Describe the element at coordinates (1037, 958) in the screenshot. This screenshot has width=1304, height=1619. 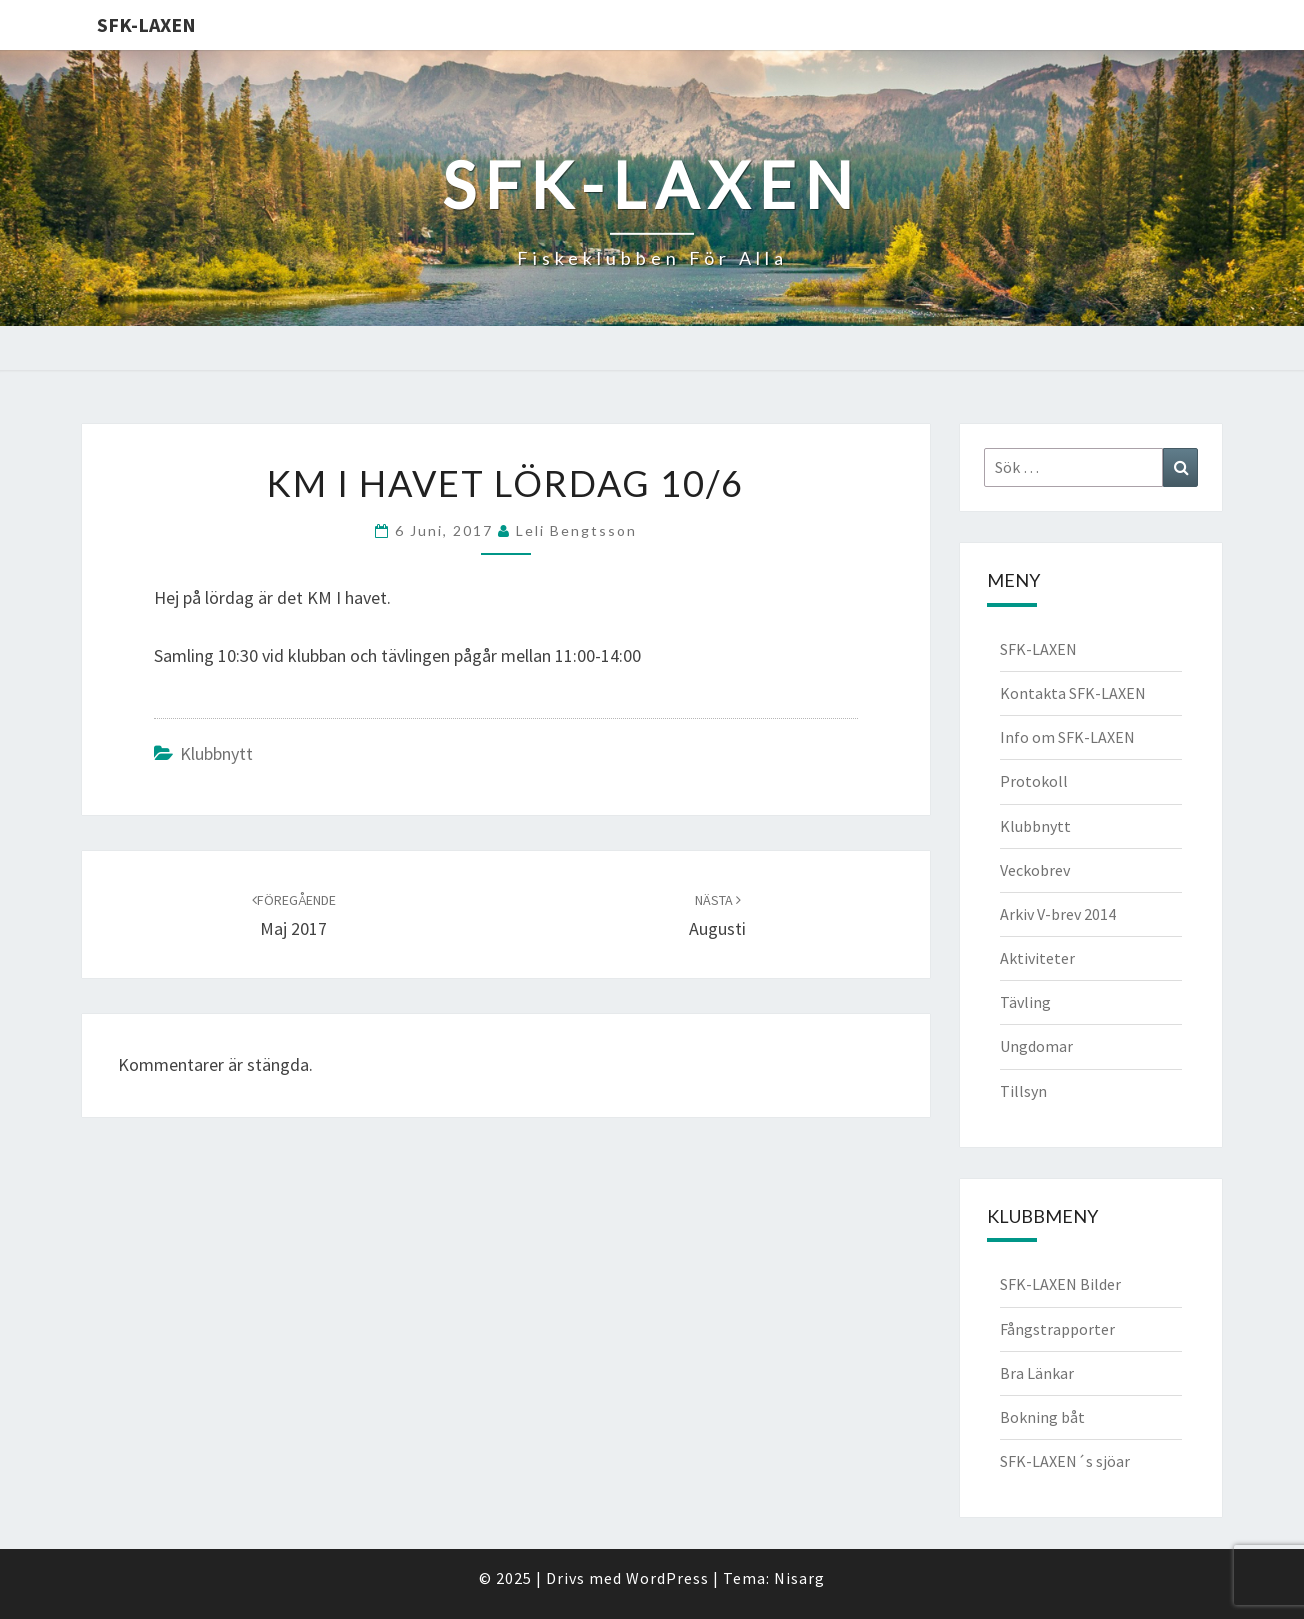
I see `Aktiviteter` at that location.